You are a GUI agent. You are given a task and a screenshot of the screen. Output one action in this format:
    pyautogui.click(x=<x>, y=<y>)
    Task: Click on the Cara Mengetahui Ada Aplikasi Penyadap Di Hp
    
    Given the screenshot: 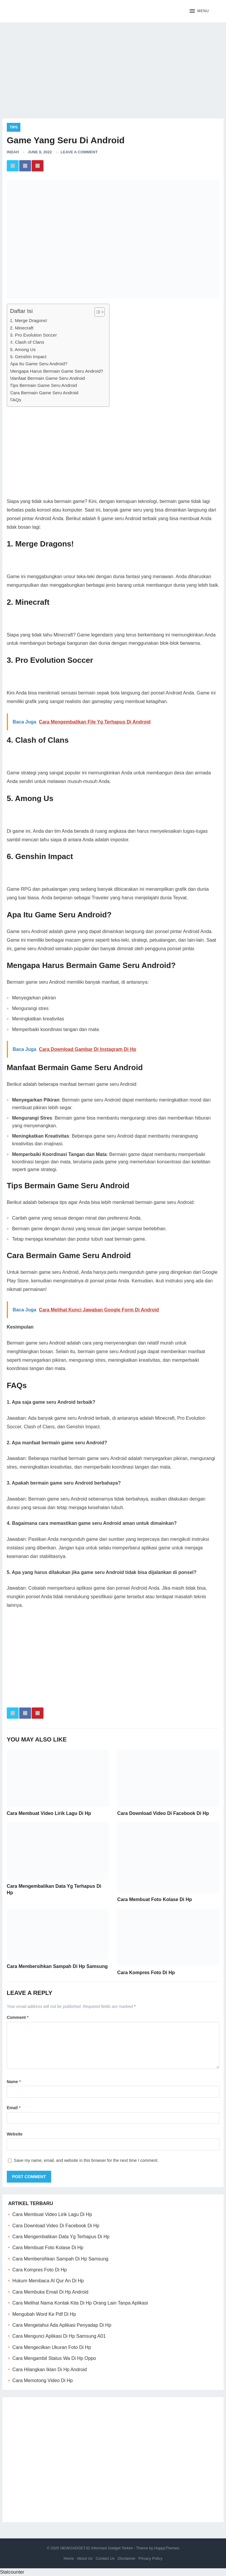 What is the action you would take?
    pyautogui.click(x=61, y=2325)
    